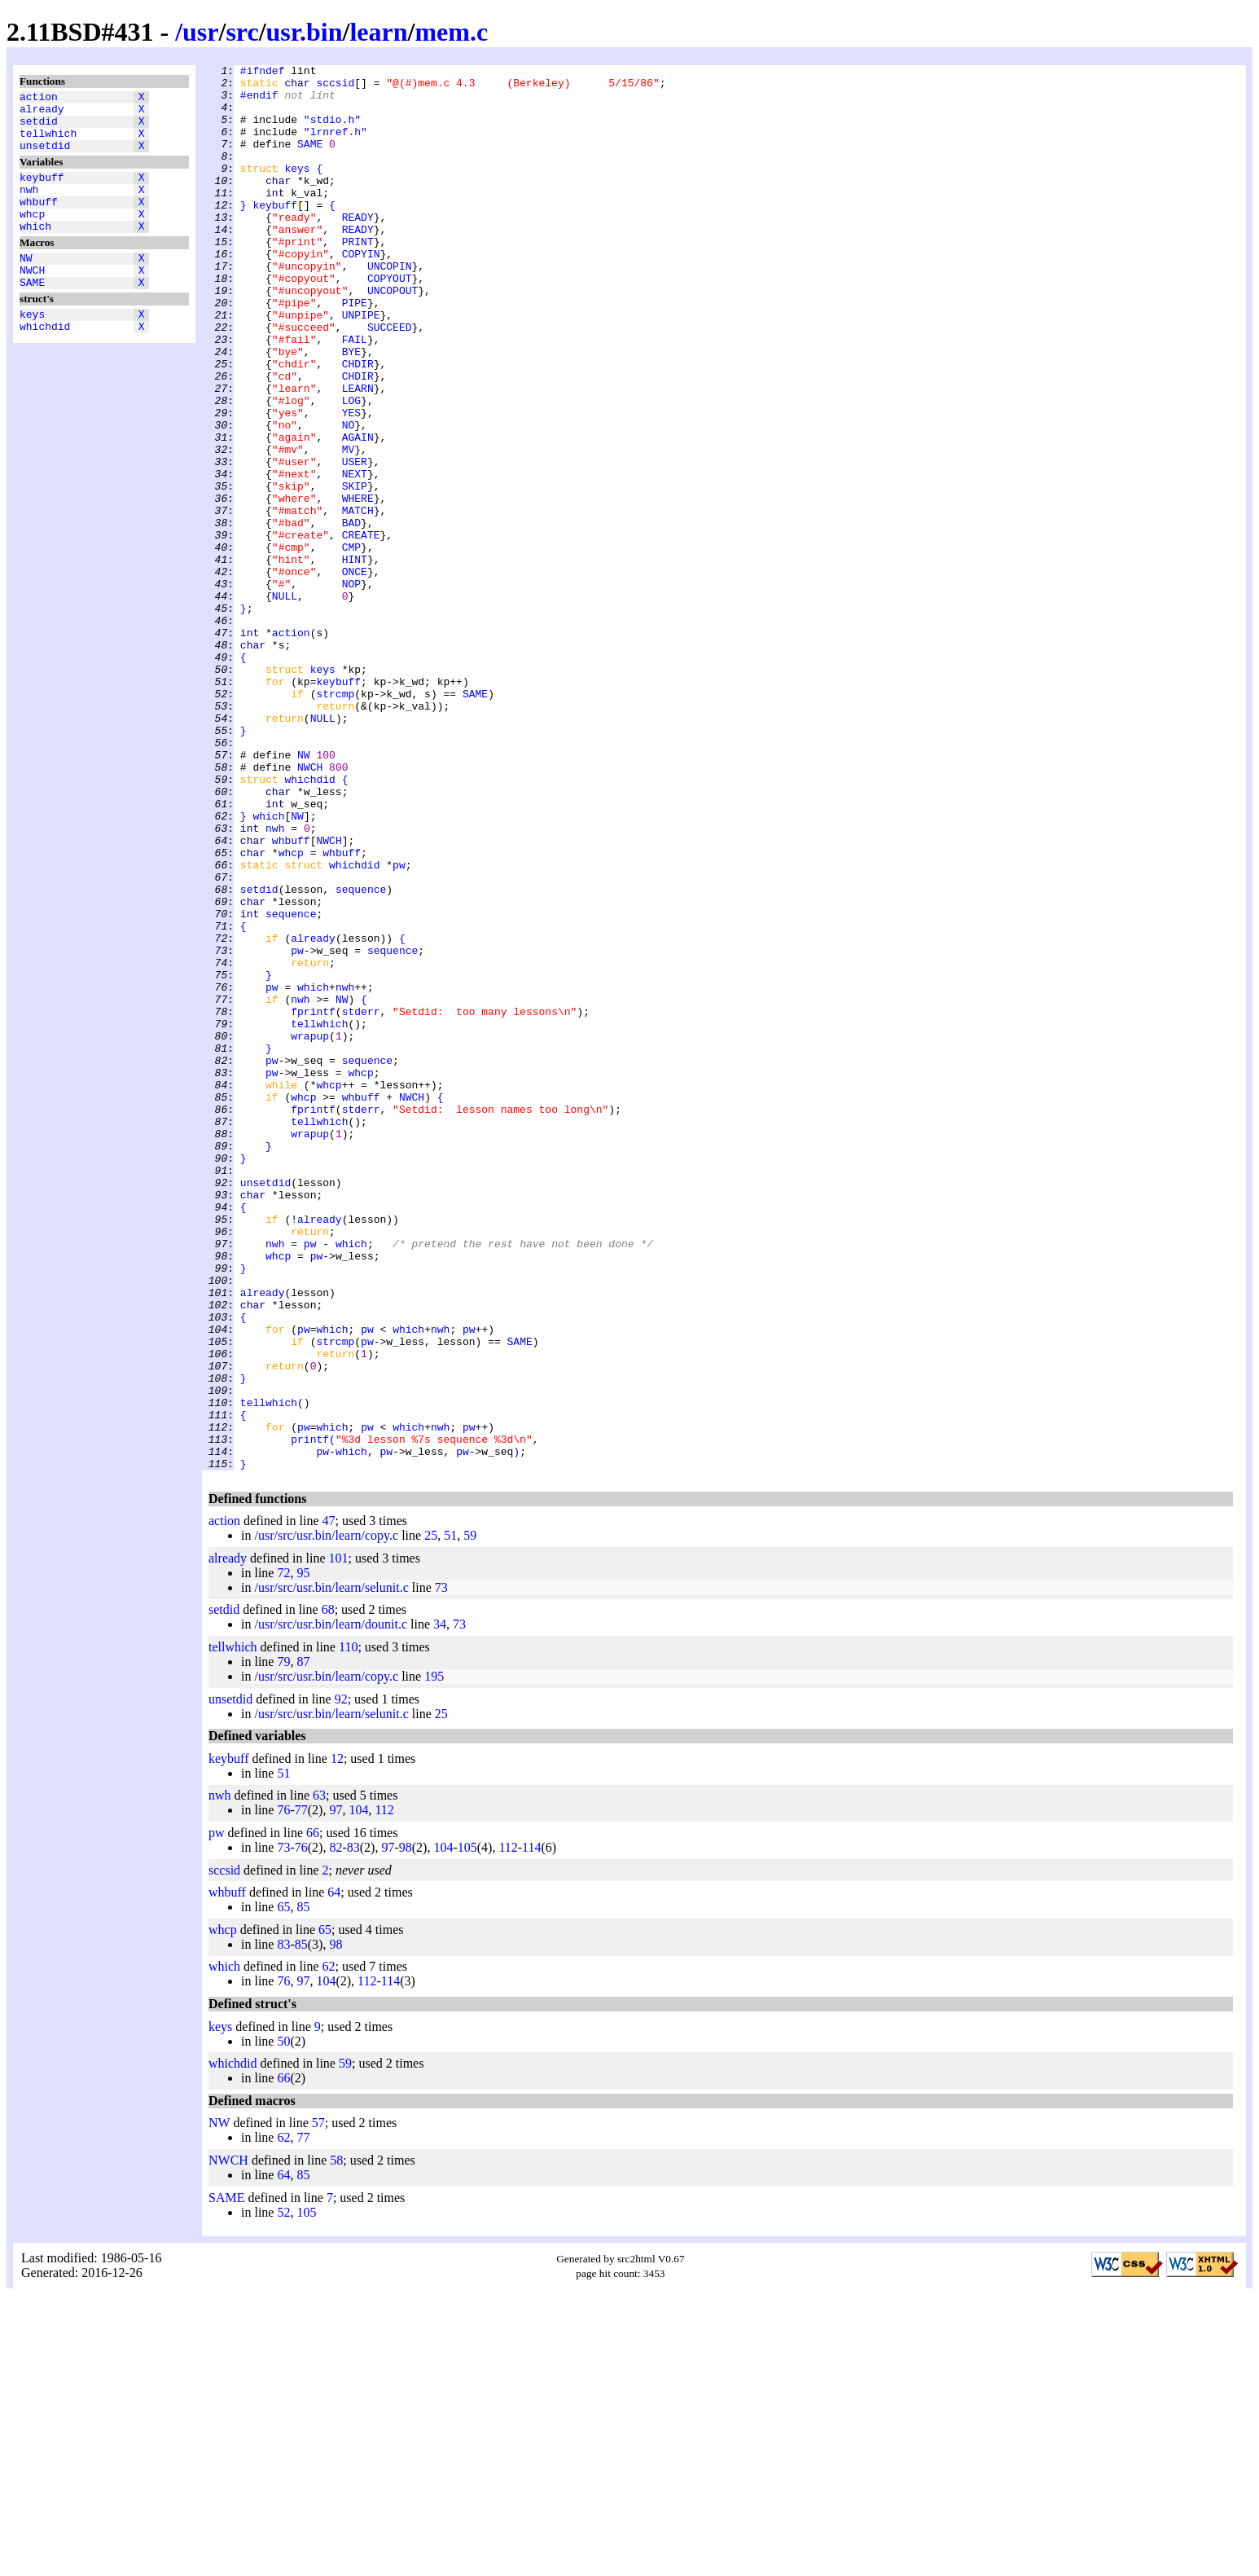 This screenshot has width=1259, height=2576. I want to click on 50, so click(283, 2322).